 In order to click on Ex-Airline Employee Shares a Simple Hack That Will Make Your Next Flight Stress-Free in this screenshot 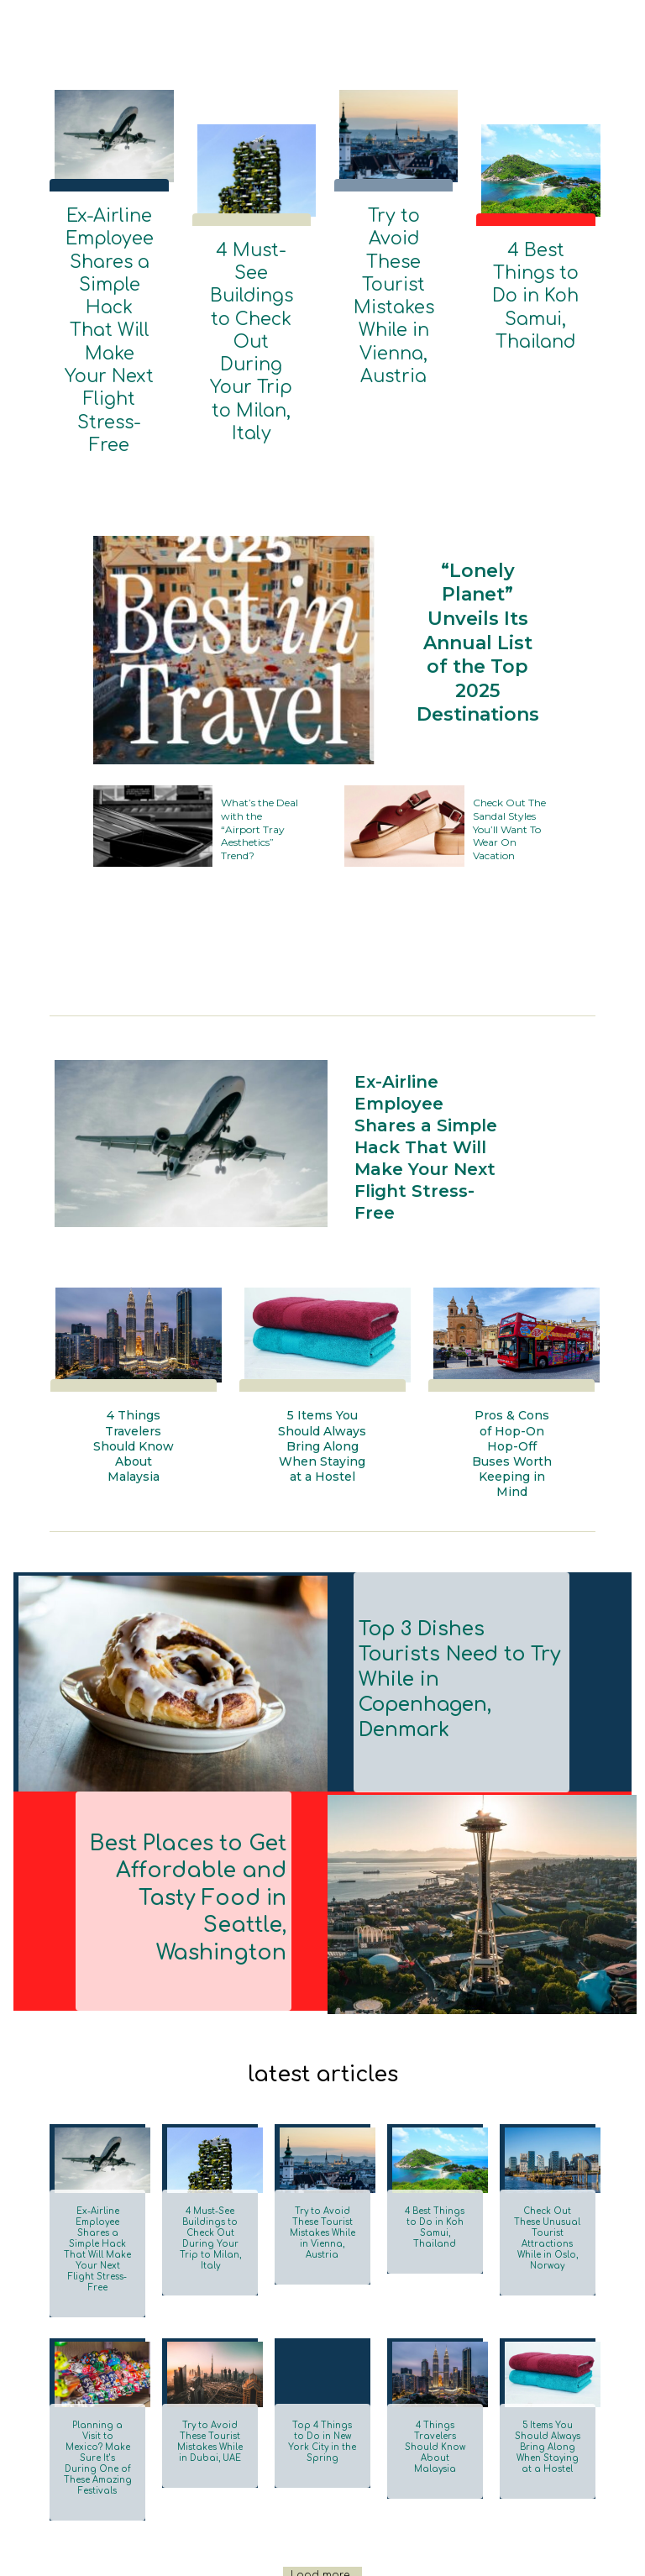, I will do `click(109, 261)`.